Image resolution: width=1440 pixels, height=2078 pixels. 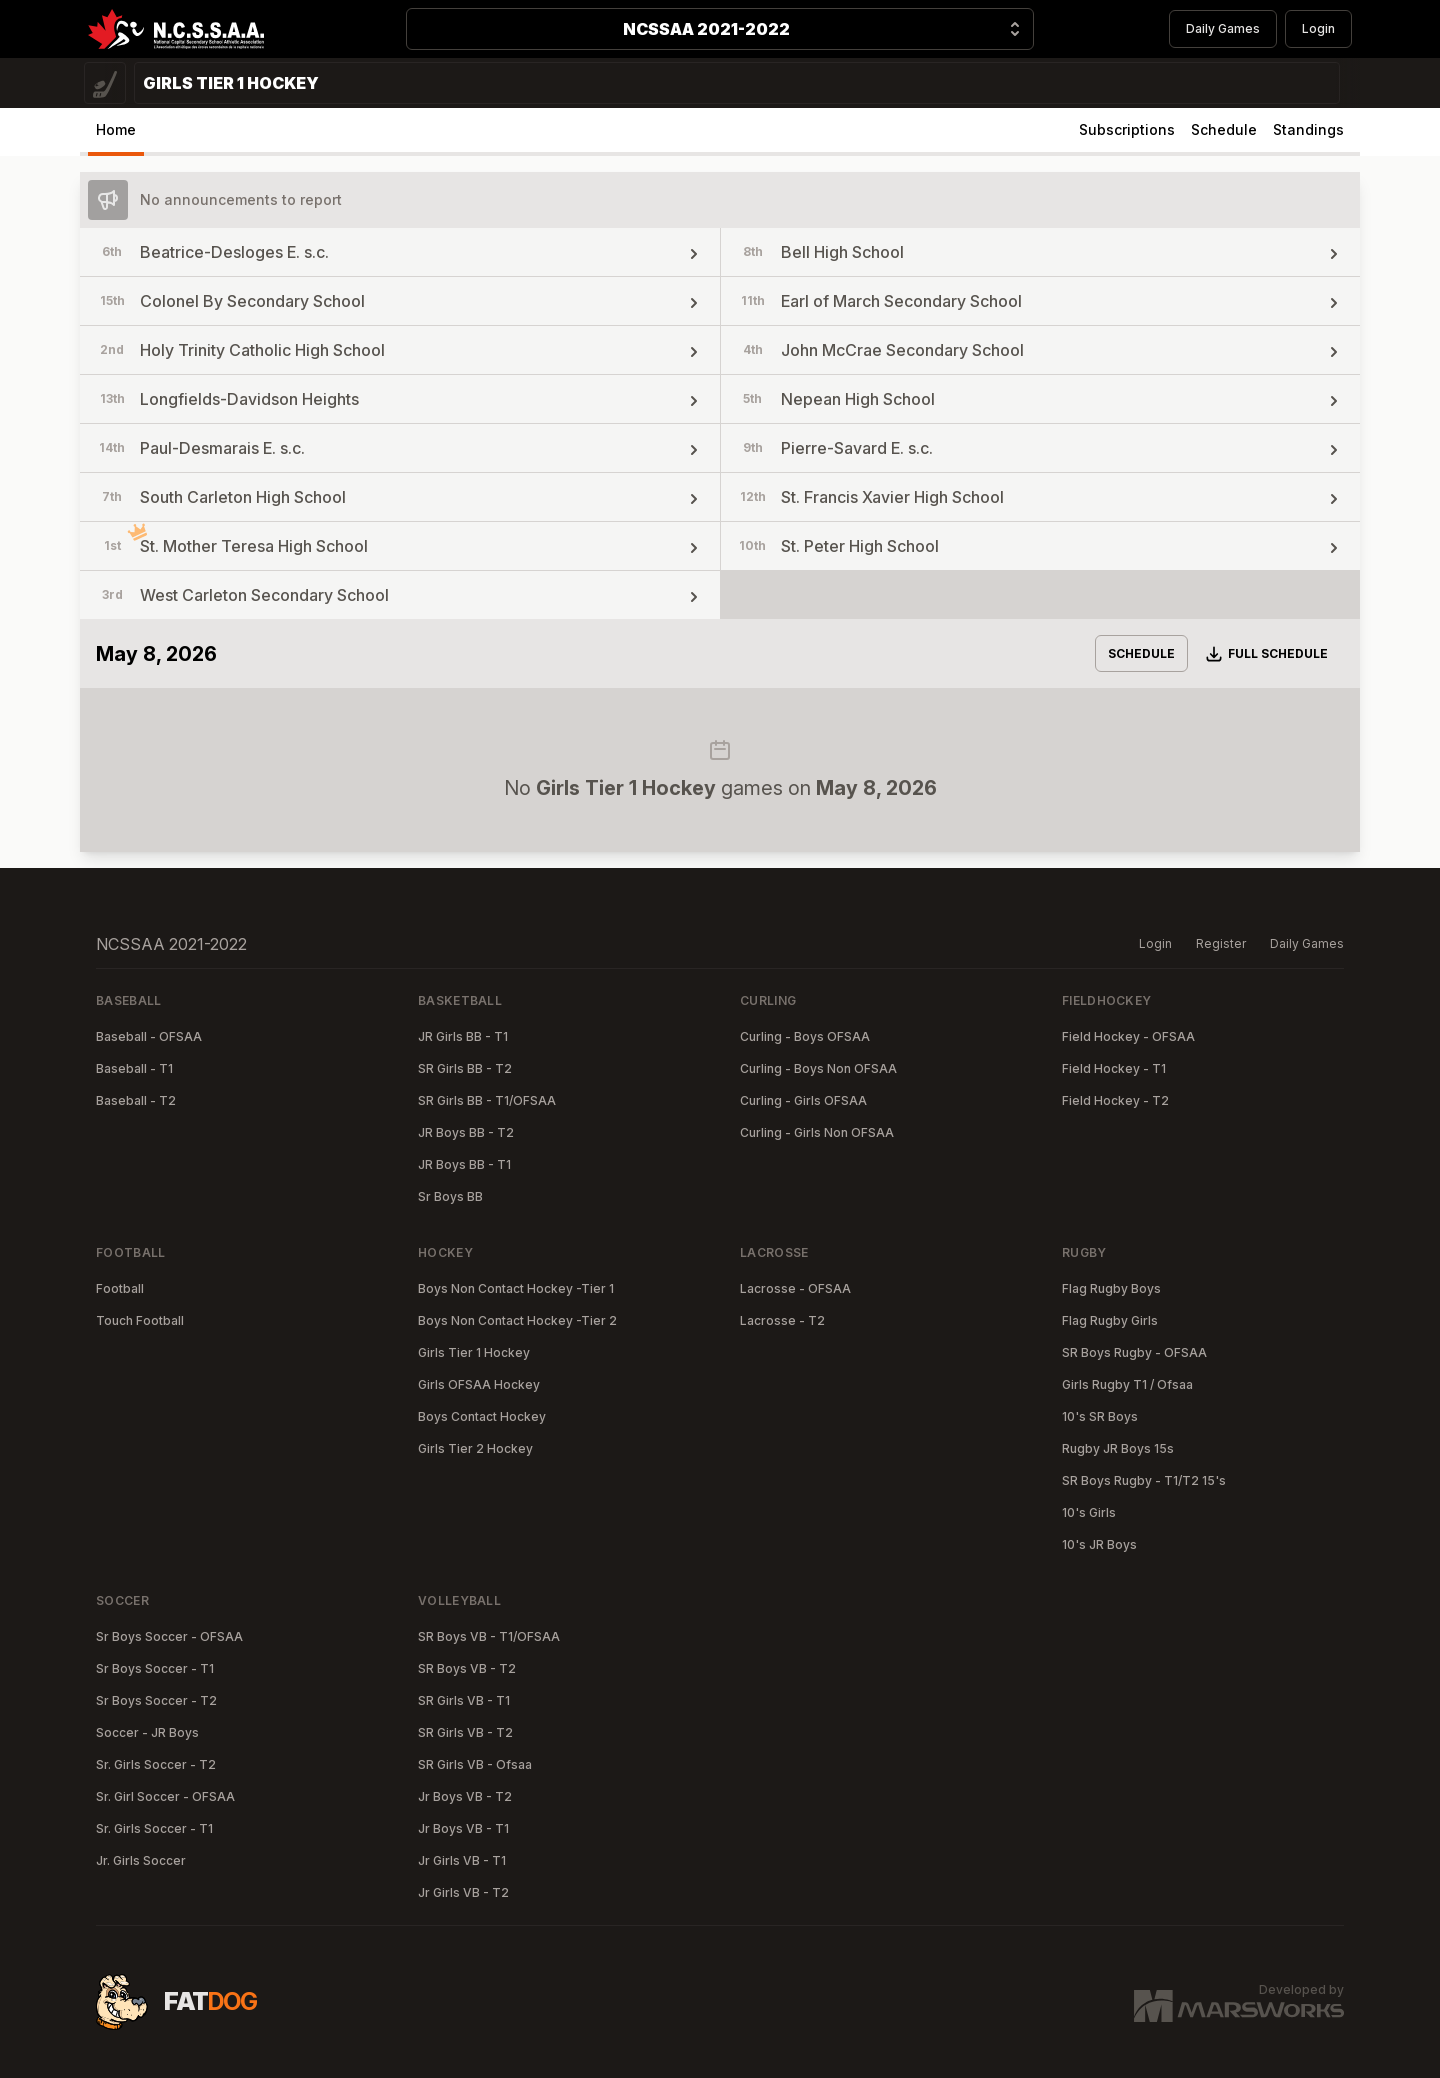 I want to click on Rugby JR Boys 15s, so click(x=1118, y=1448).